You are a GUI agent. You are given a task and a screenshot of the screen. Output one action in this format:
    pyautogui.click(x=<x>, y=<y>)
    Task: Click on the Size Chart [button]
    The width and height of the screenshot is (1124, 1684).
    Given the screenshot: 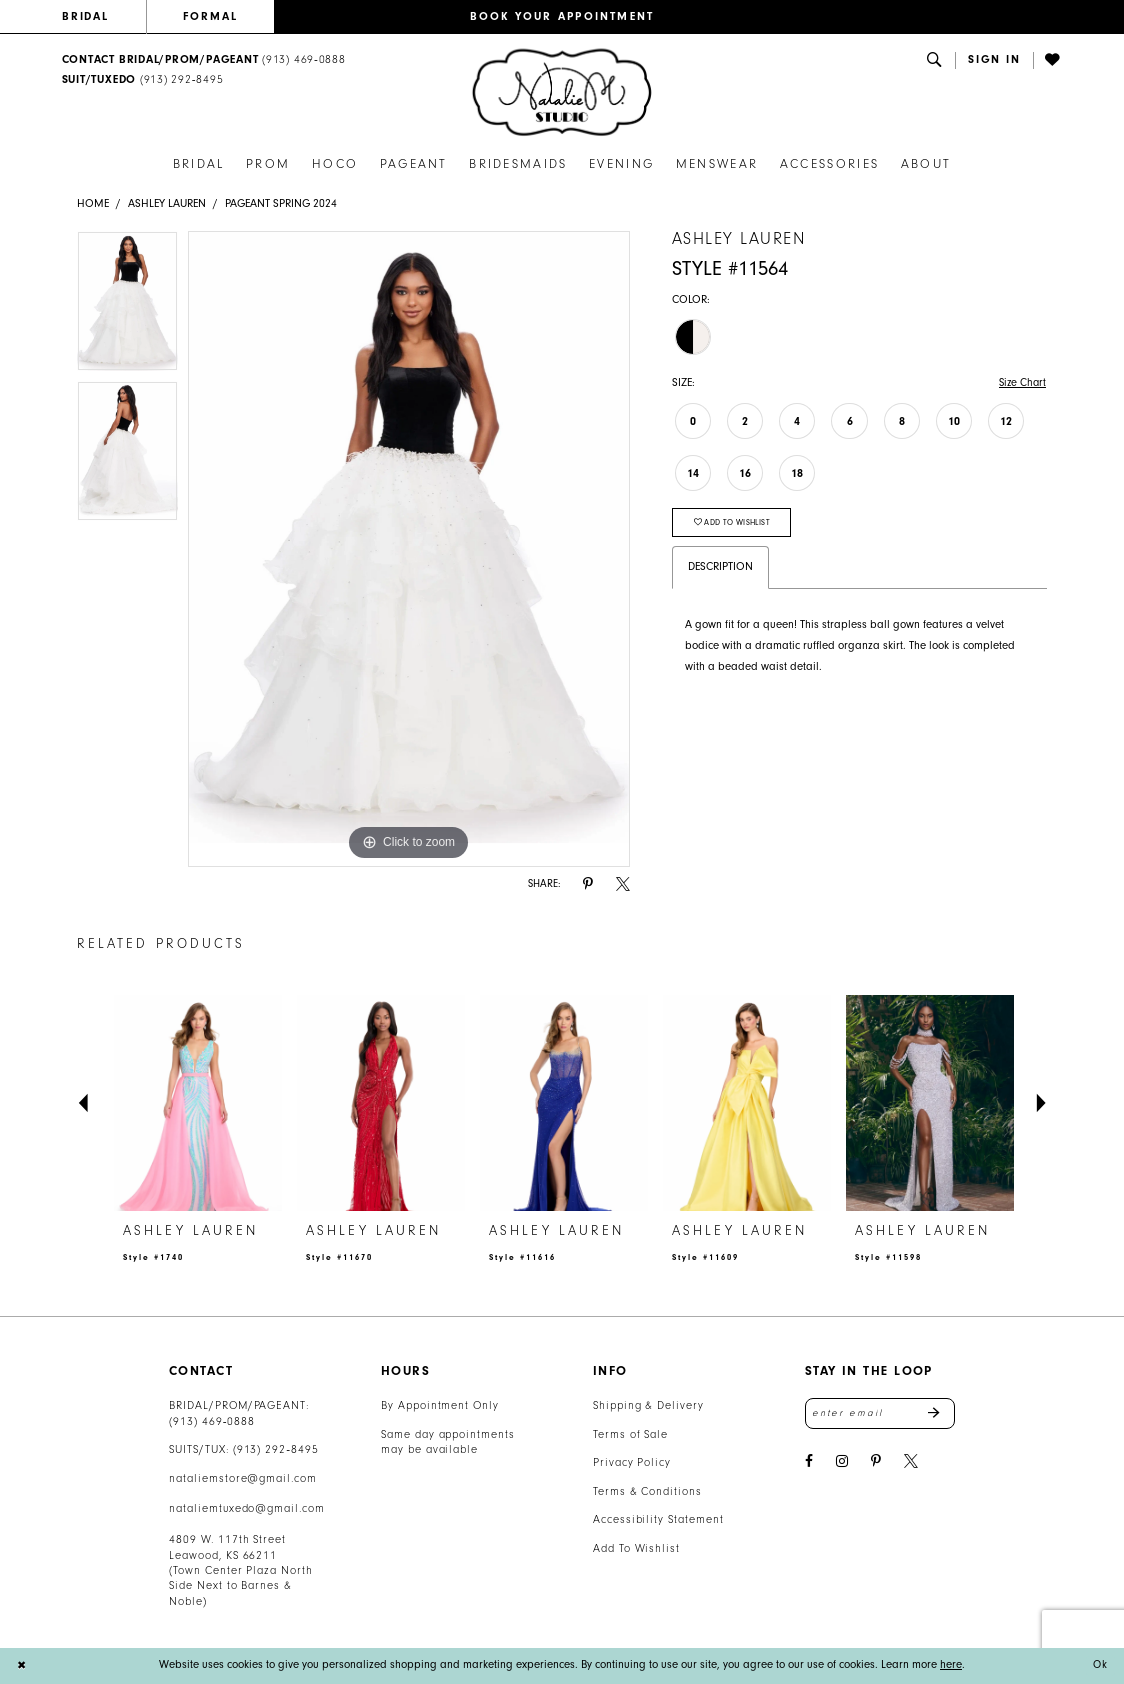 What is the action you would take?
    pyautogui.click(x=1021, y=382)
    